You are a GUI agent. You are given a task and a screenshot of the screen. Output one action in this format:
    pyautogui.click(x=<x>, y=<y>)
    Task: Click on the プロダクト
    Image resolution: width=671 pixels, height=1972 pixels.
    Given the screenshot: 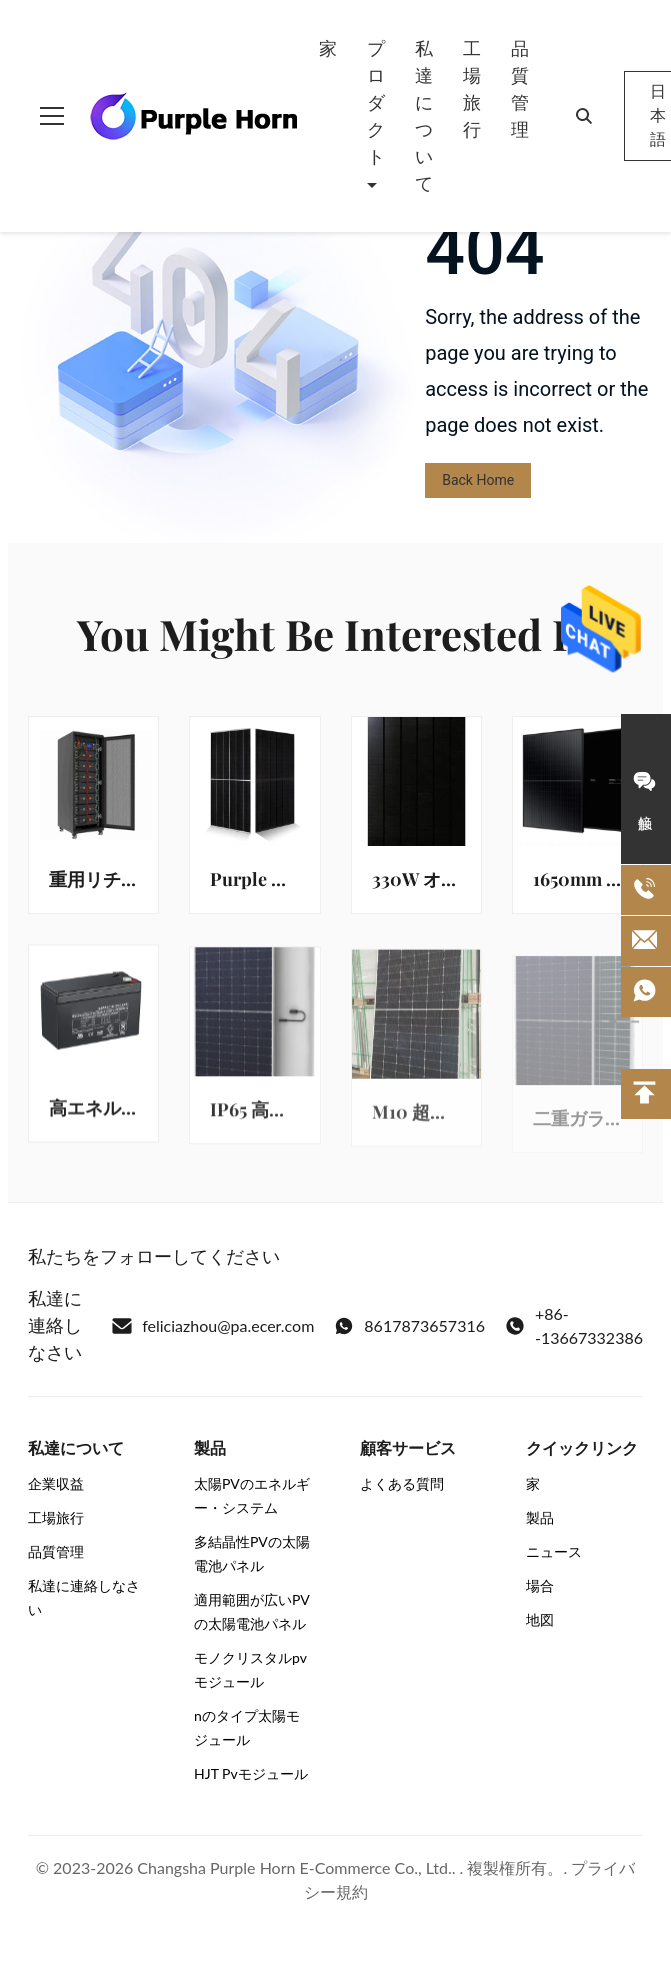 What is the action you would take?
    pyautogui.click(x=376, y=102)
    